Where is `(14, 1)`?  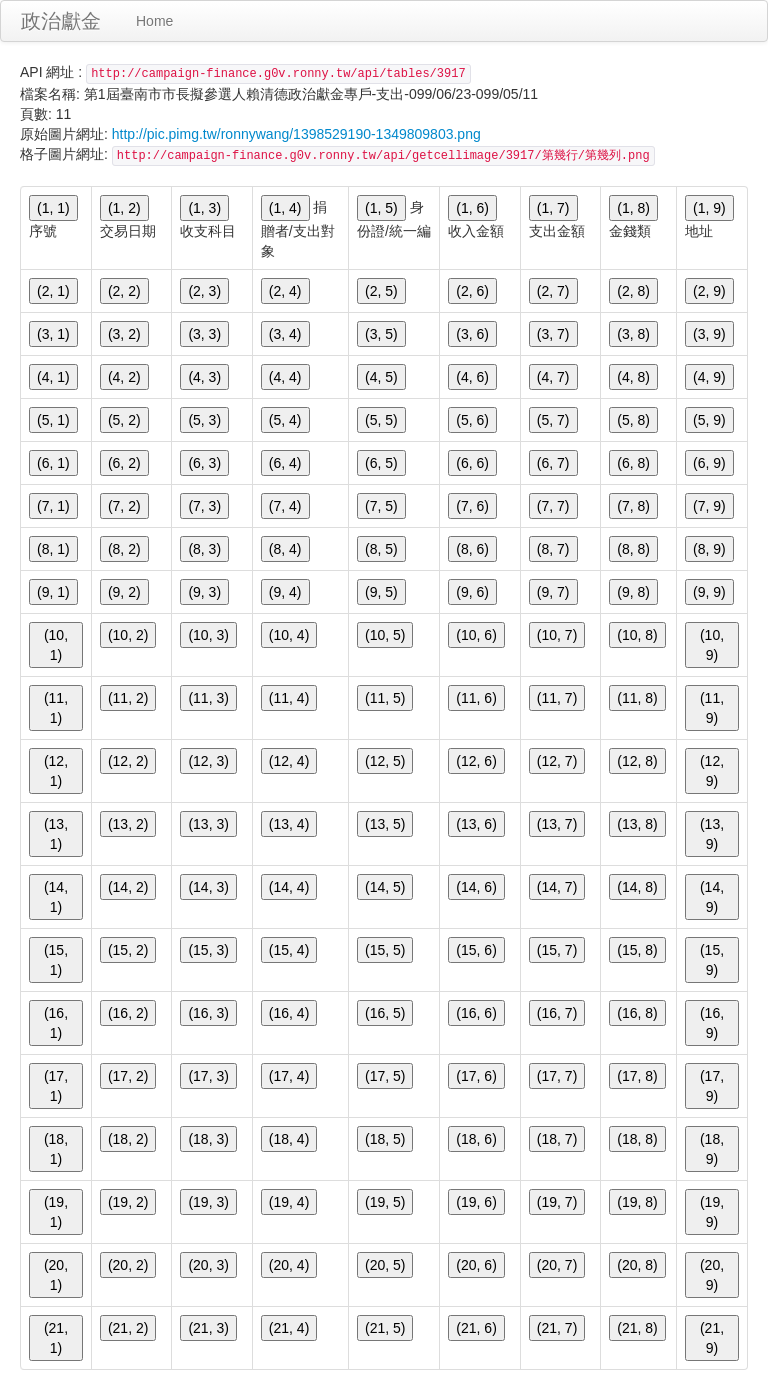
(14, 1) is located at coordinates (56, 897).